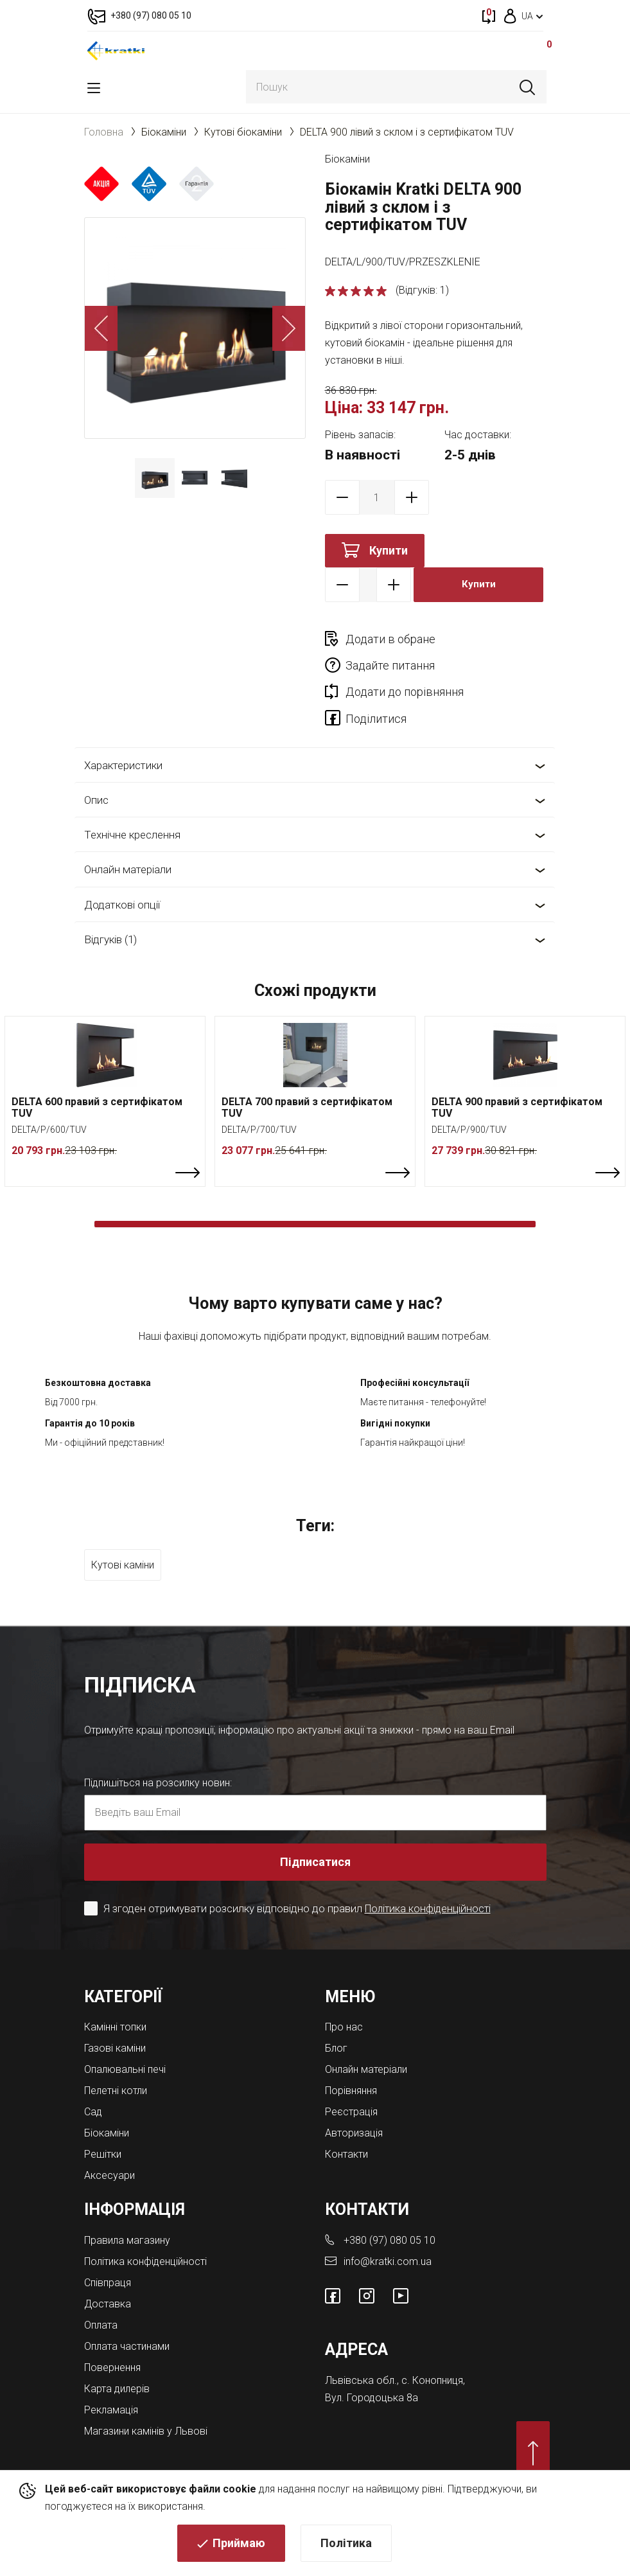  Describe the element at coordinates (351, 2064) in the screenshot. I see `Порівняння` at that location.